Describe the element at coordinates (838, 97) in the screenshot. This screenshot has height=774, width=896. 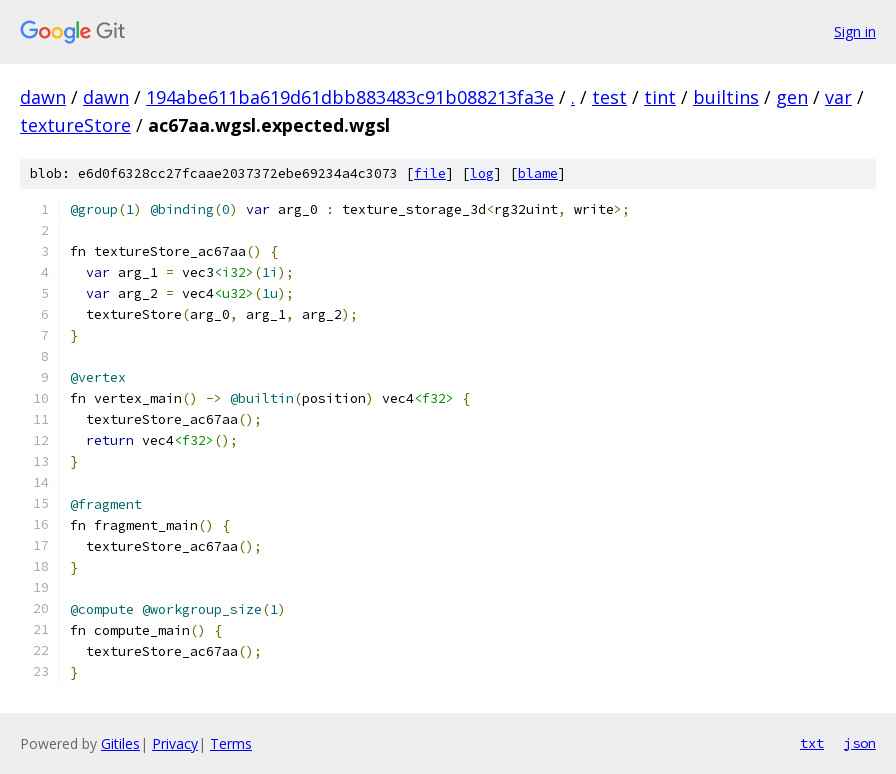
I see `var` at that location.